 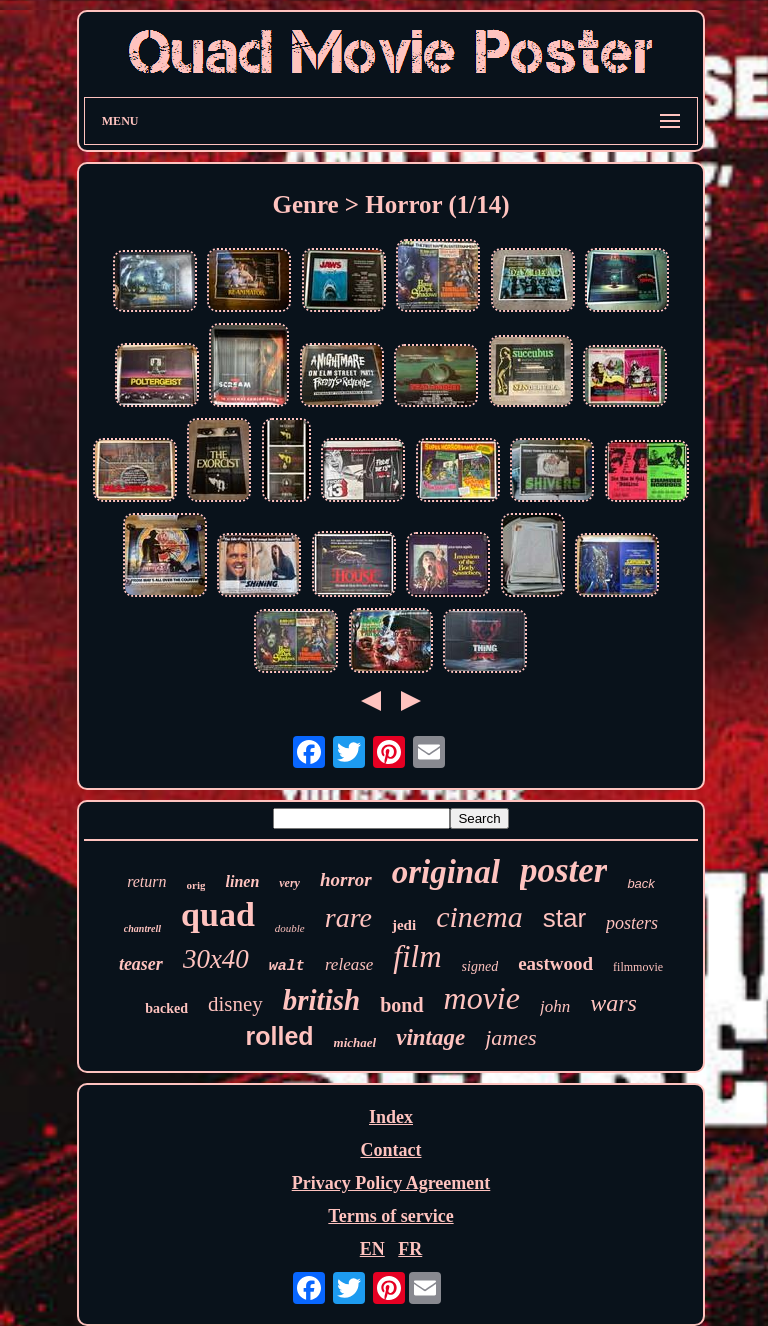 What do you see at coordinates (404, 925) in the screenshot?
I see `jedi` at bounding box center [404, 925].